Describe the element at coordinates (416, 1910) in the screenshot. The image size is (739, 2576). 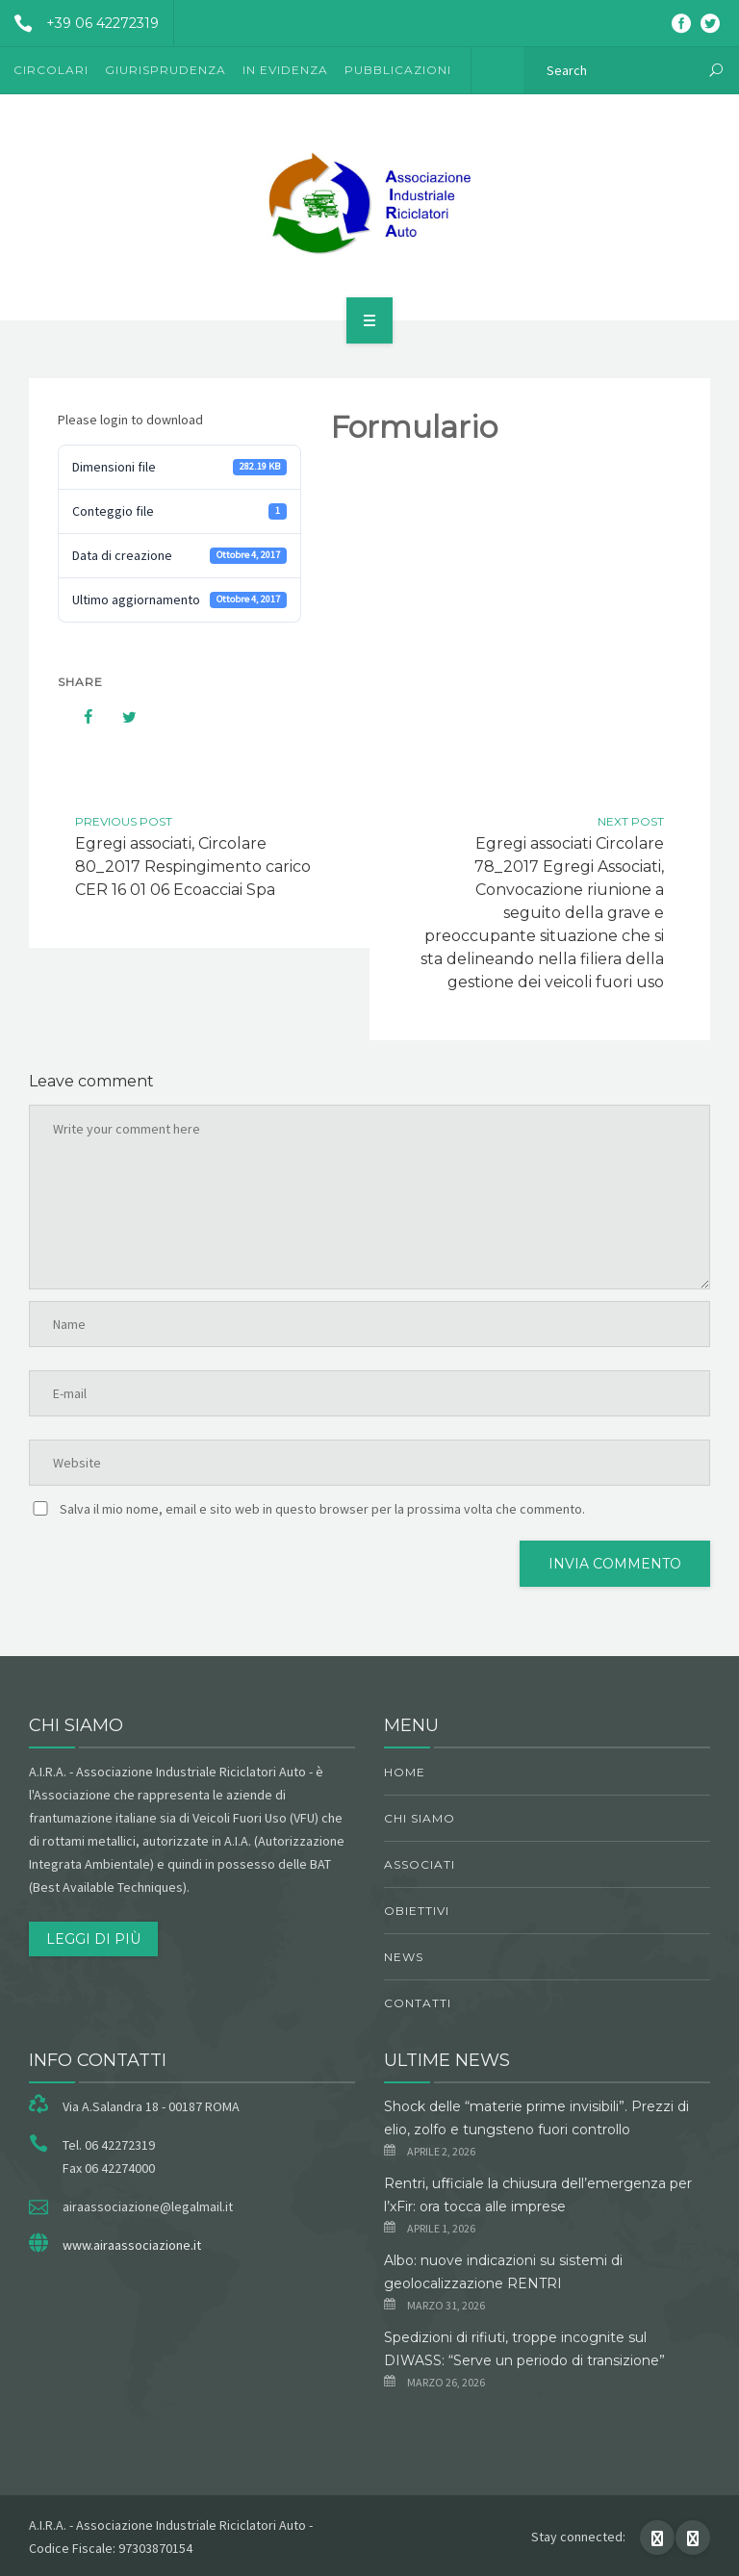
I see `obiettivi` at that location.